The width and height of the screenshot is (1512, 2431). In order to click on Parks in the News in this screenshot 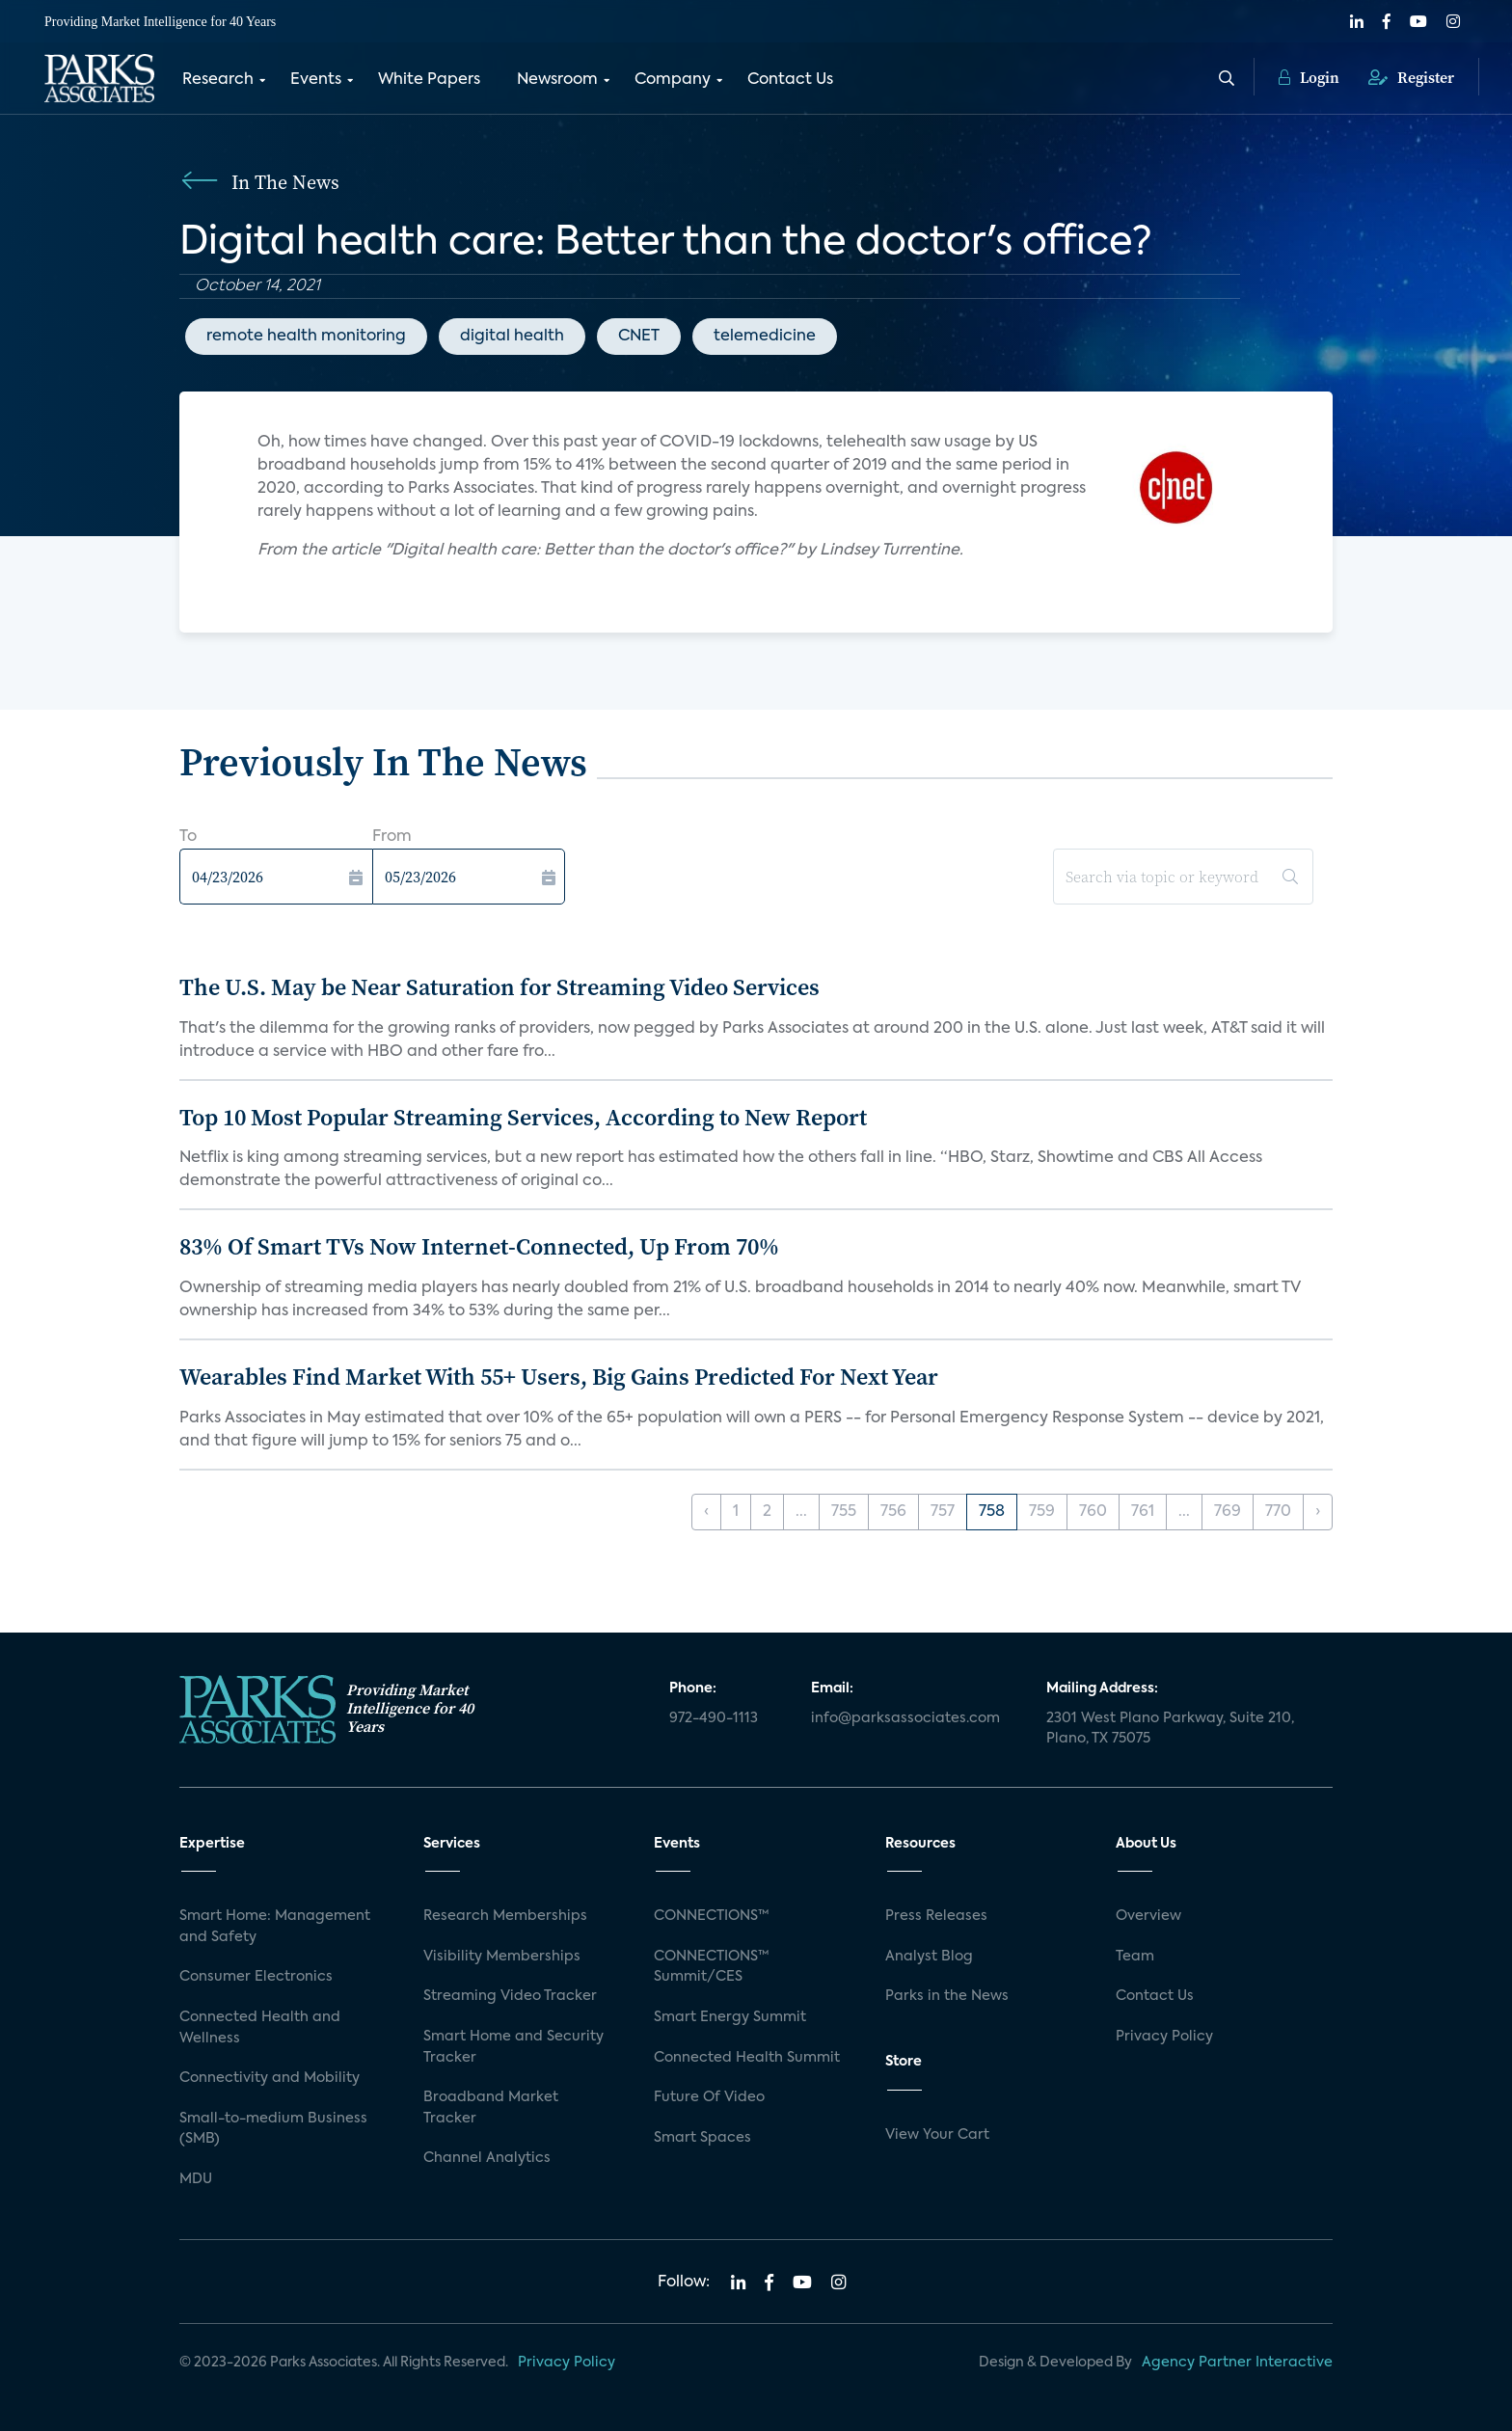, I will do `click(947, 1996)`.